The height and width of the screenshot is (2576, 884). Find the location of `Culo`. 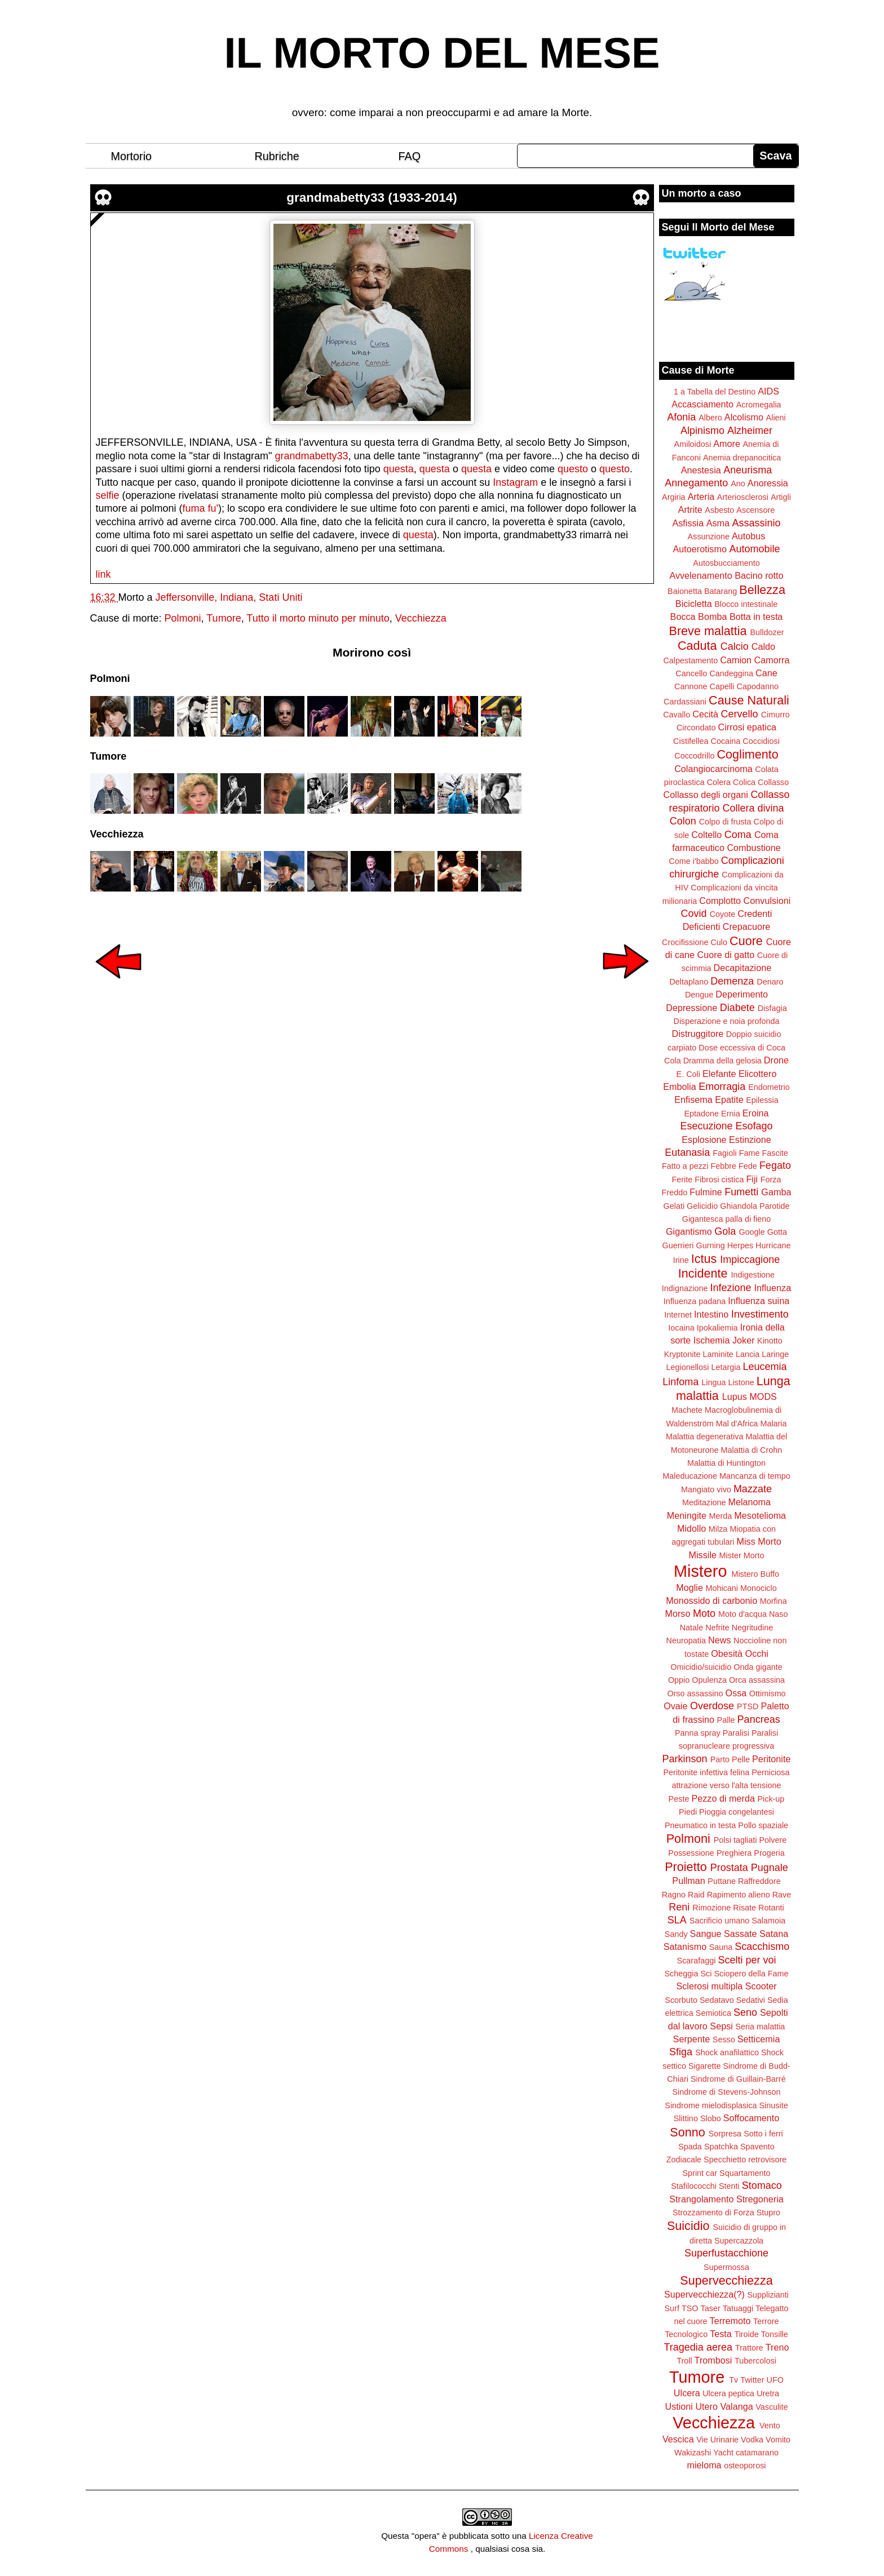

Culo is located at coordinates (718, 942).